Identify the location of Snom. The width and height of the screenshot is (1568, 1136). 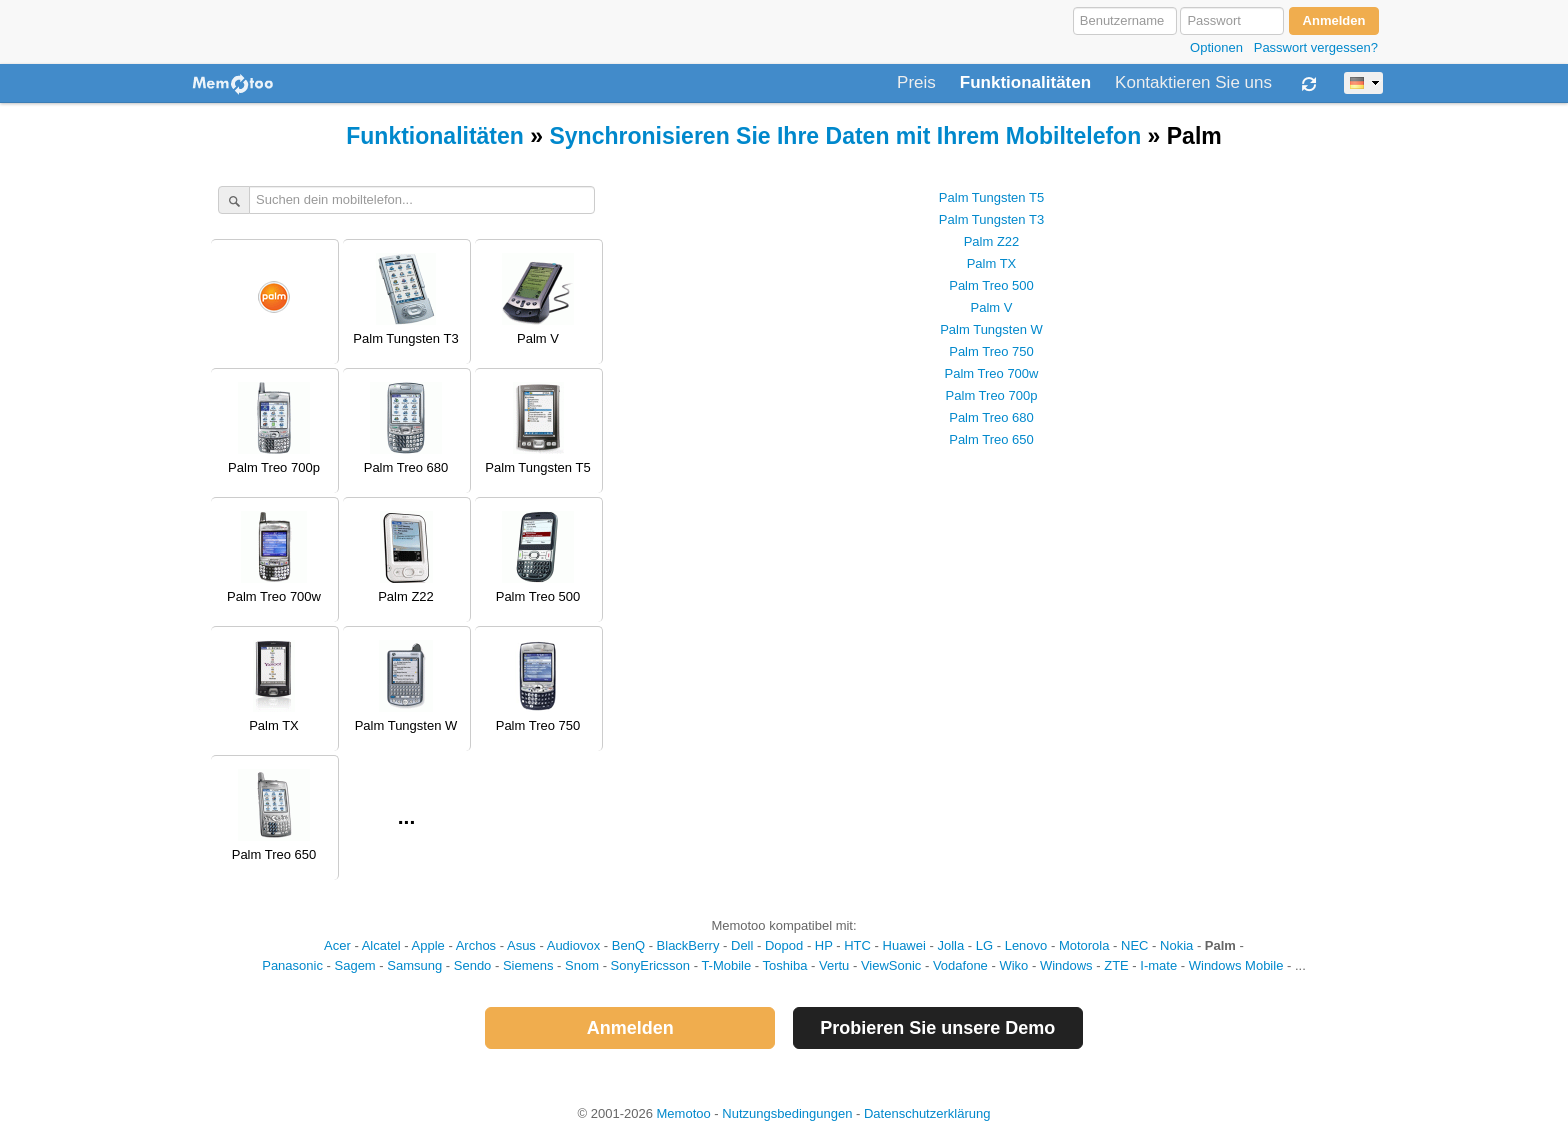
(582, 965).